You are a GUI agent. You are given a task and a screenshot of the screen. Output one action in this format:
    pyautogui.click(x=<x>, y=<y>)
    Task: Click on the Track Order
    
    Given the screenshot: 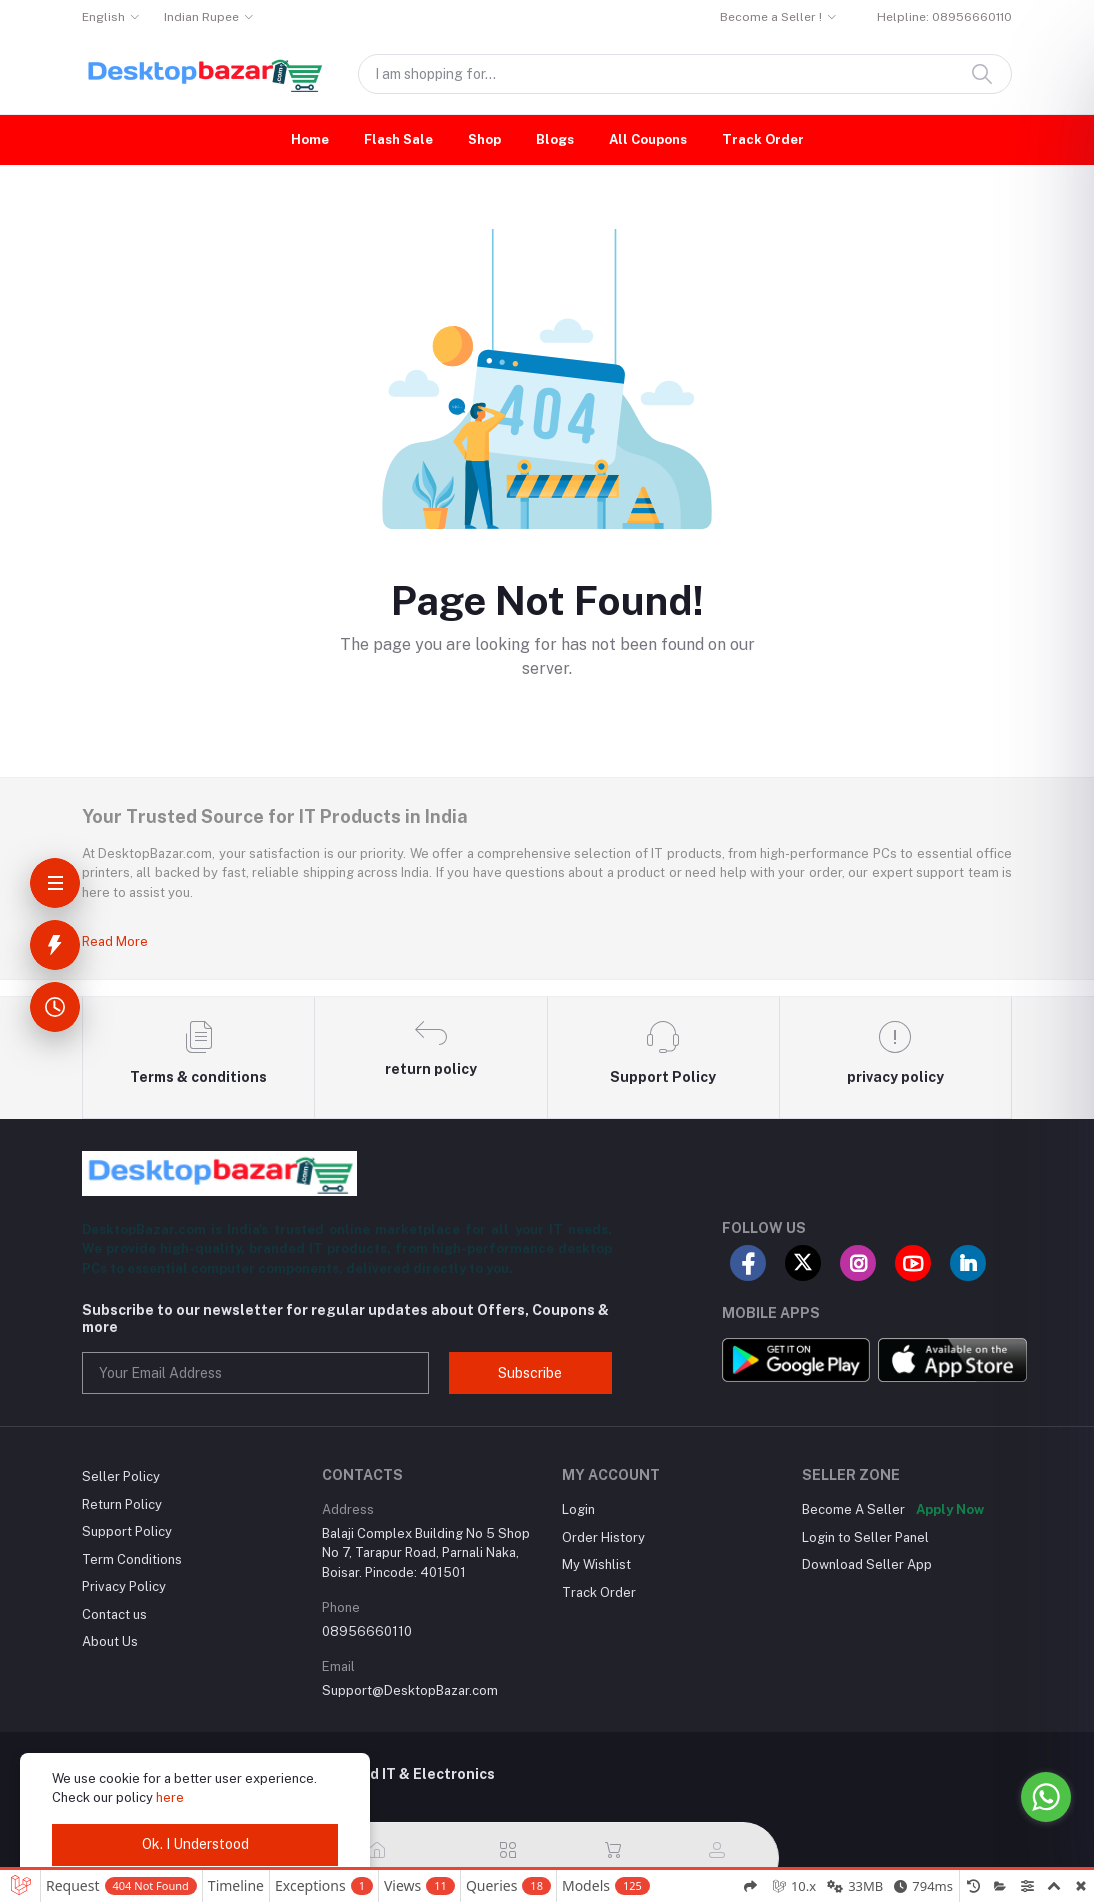 What is the action you would take?
    pyautogui.click(x=763, y=139)
    